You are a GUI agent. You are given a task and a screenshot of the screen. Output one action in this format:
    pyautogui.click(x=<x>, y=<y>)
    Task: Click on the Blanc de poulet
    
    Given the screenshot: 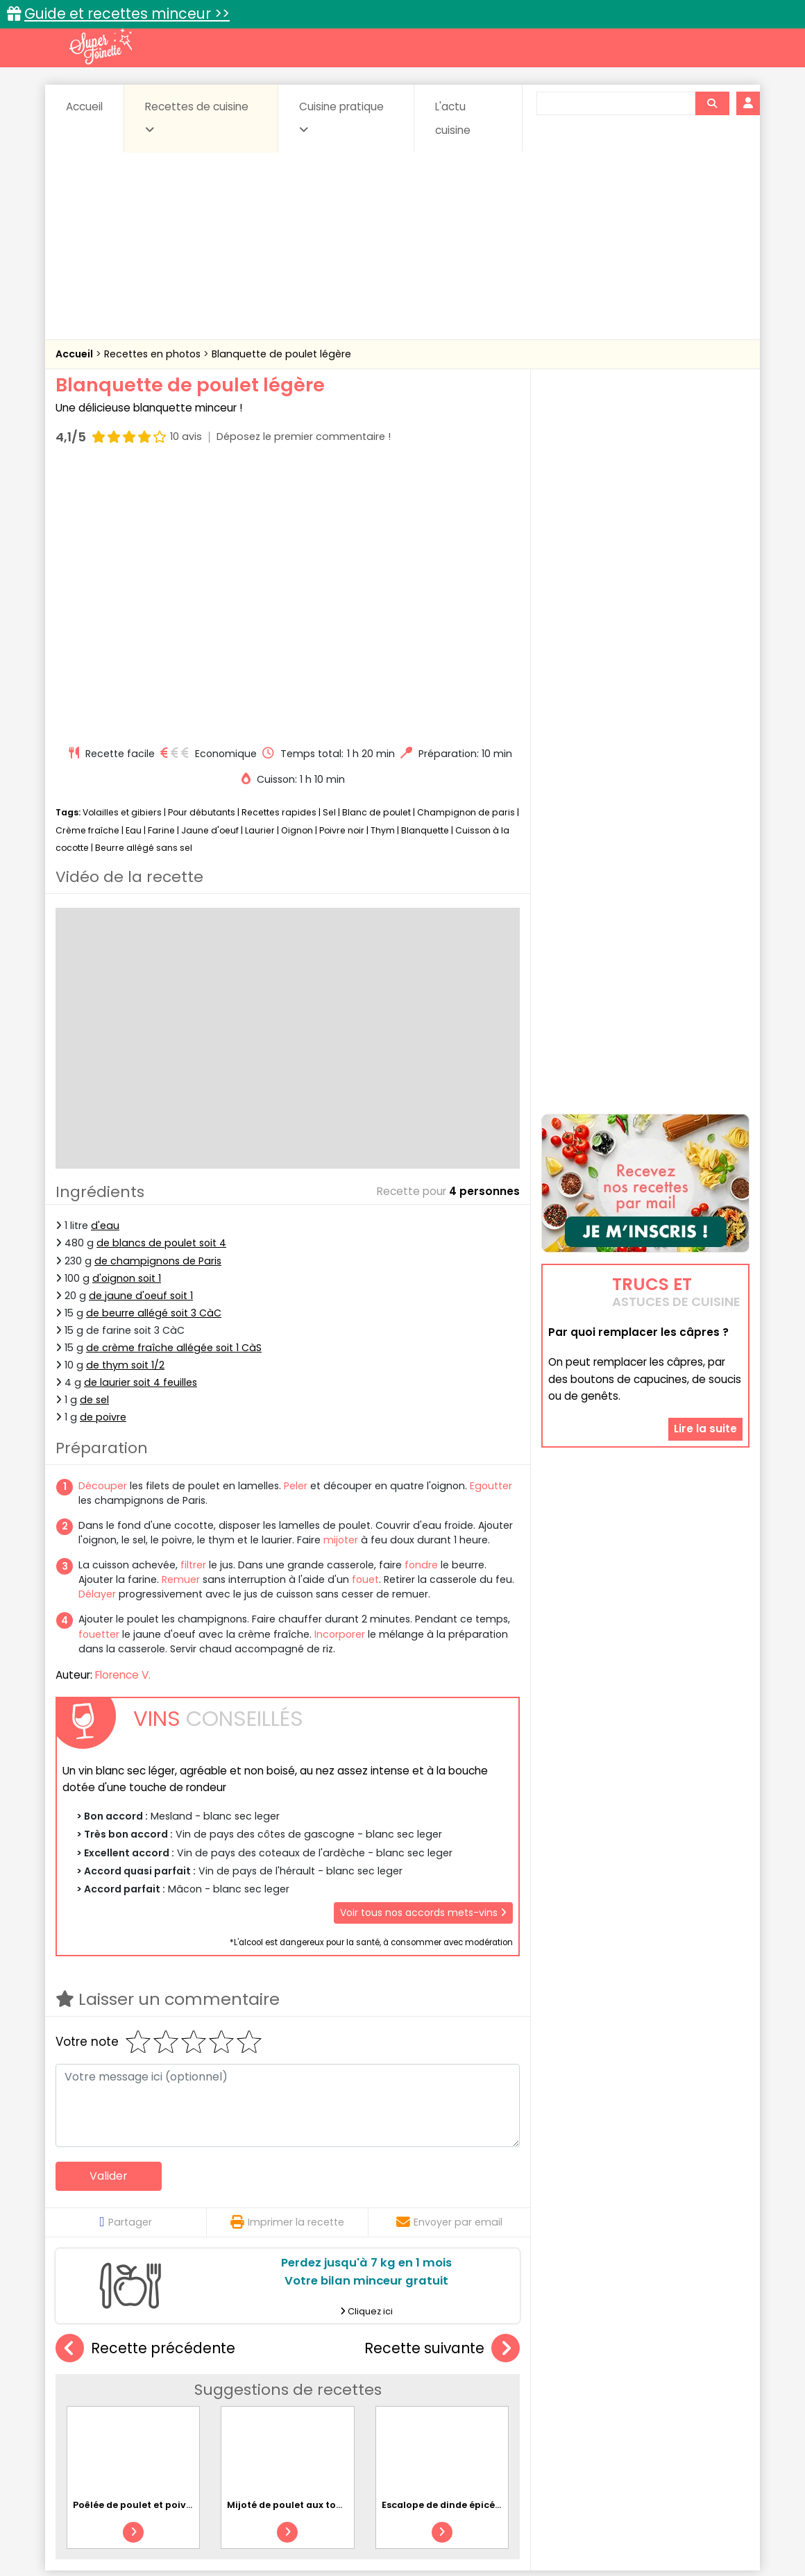 What is the action you would take?
    pyautogui.click(x=376, y=548)
    